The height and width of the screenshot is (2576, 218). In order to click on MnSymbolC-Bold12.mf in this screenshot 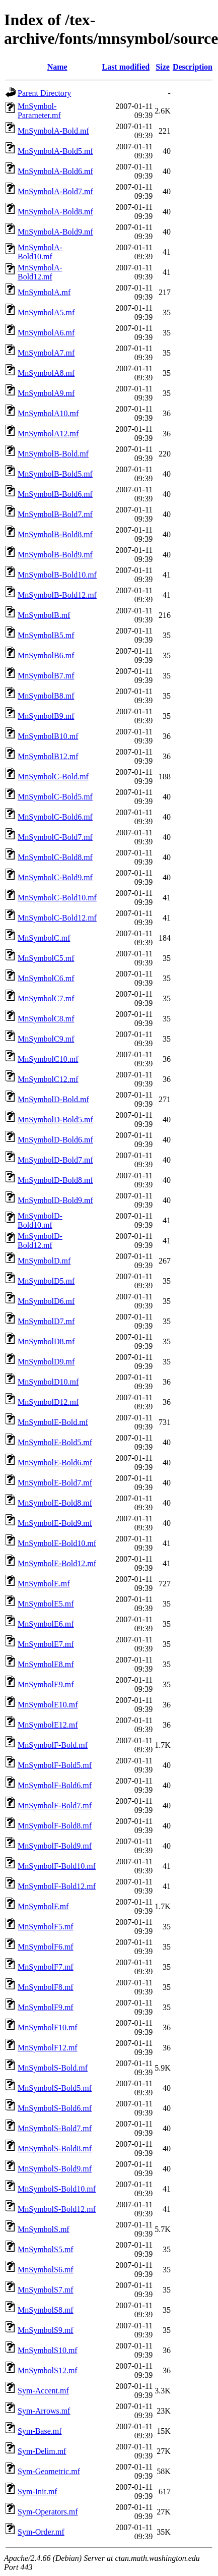, I will do `click(57, 917)`.